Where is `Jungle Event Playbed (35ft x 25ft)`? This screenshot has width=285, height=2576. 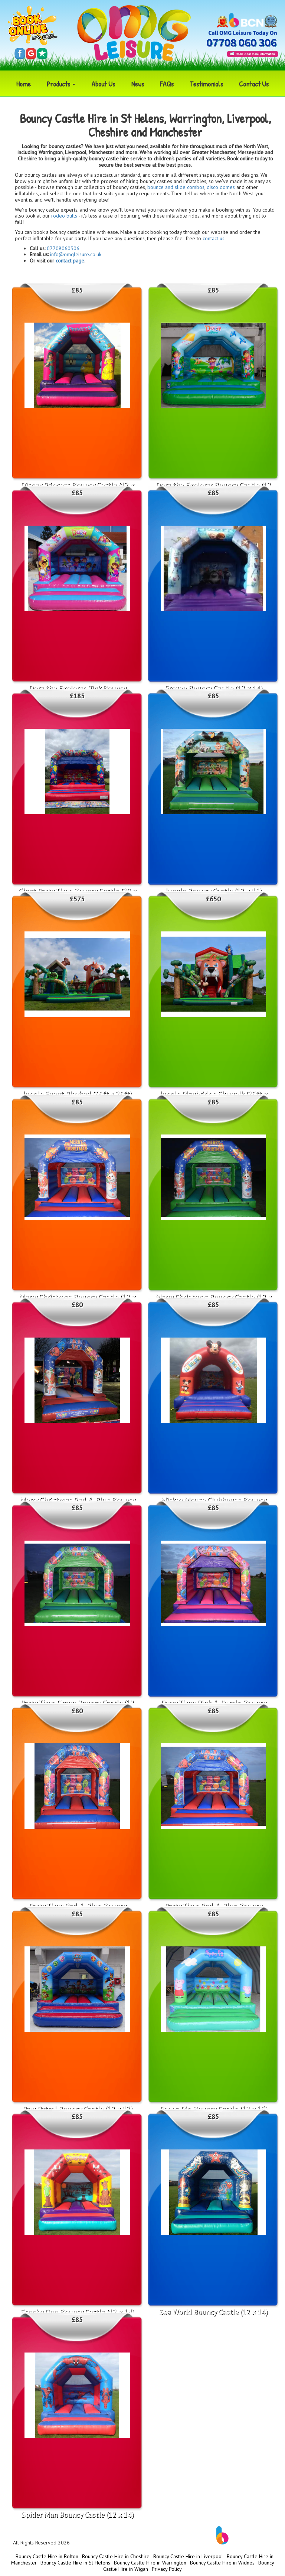 Jungle Event Playbed (35ft x 25ft) is located at coordinates (77, 1094).